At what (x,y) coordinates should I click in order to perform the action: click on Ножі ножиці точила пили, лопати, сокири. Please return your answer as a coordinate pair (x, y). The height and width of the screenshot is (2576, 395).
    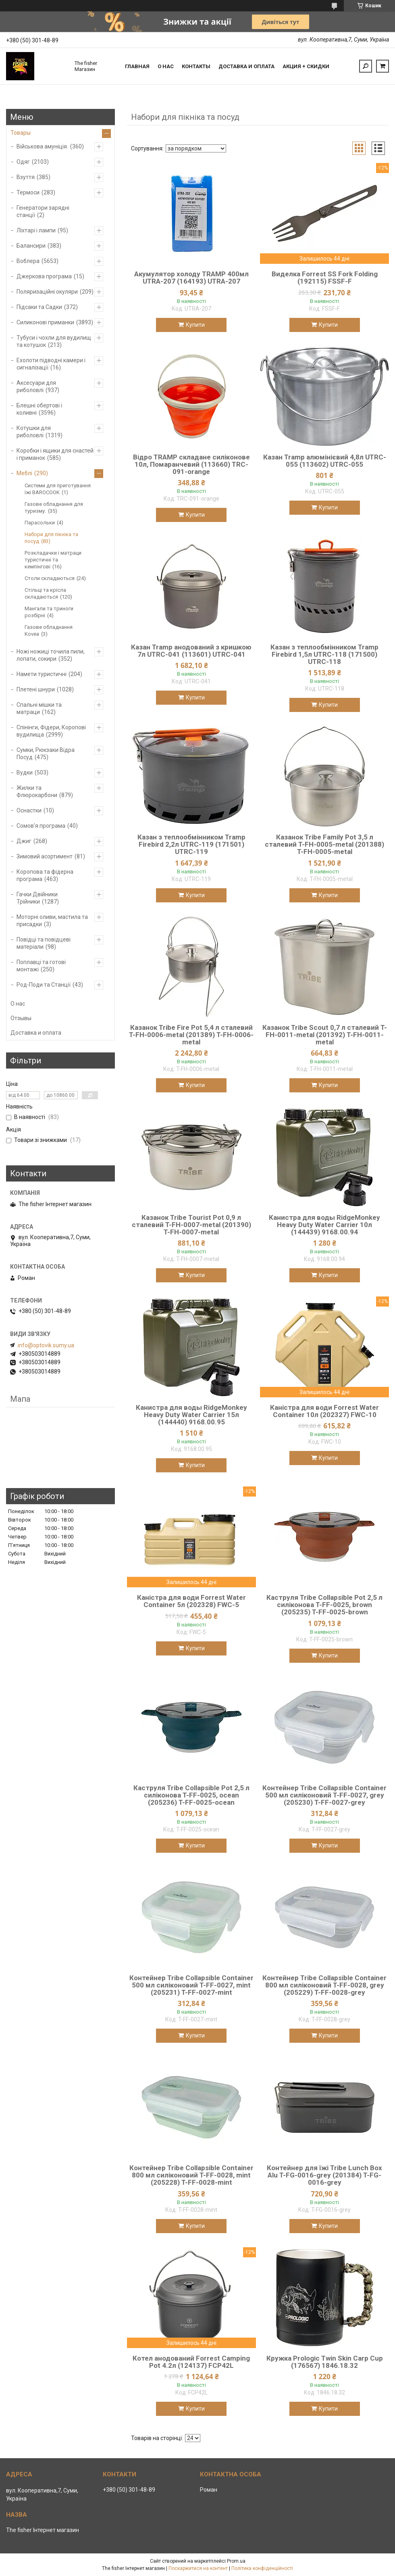
    Looking at the image, I should click on (51, 655).